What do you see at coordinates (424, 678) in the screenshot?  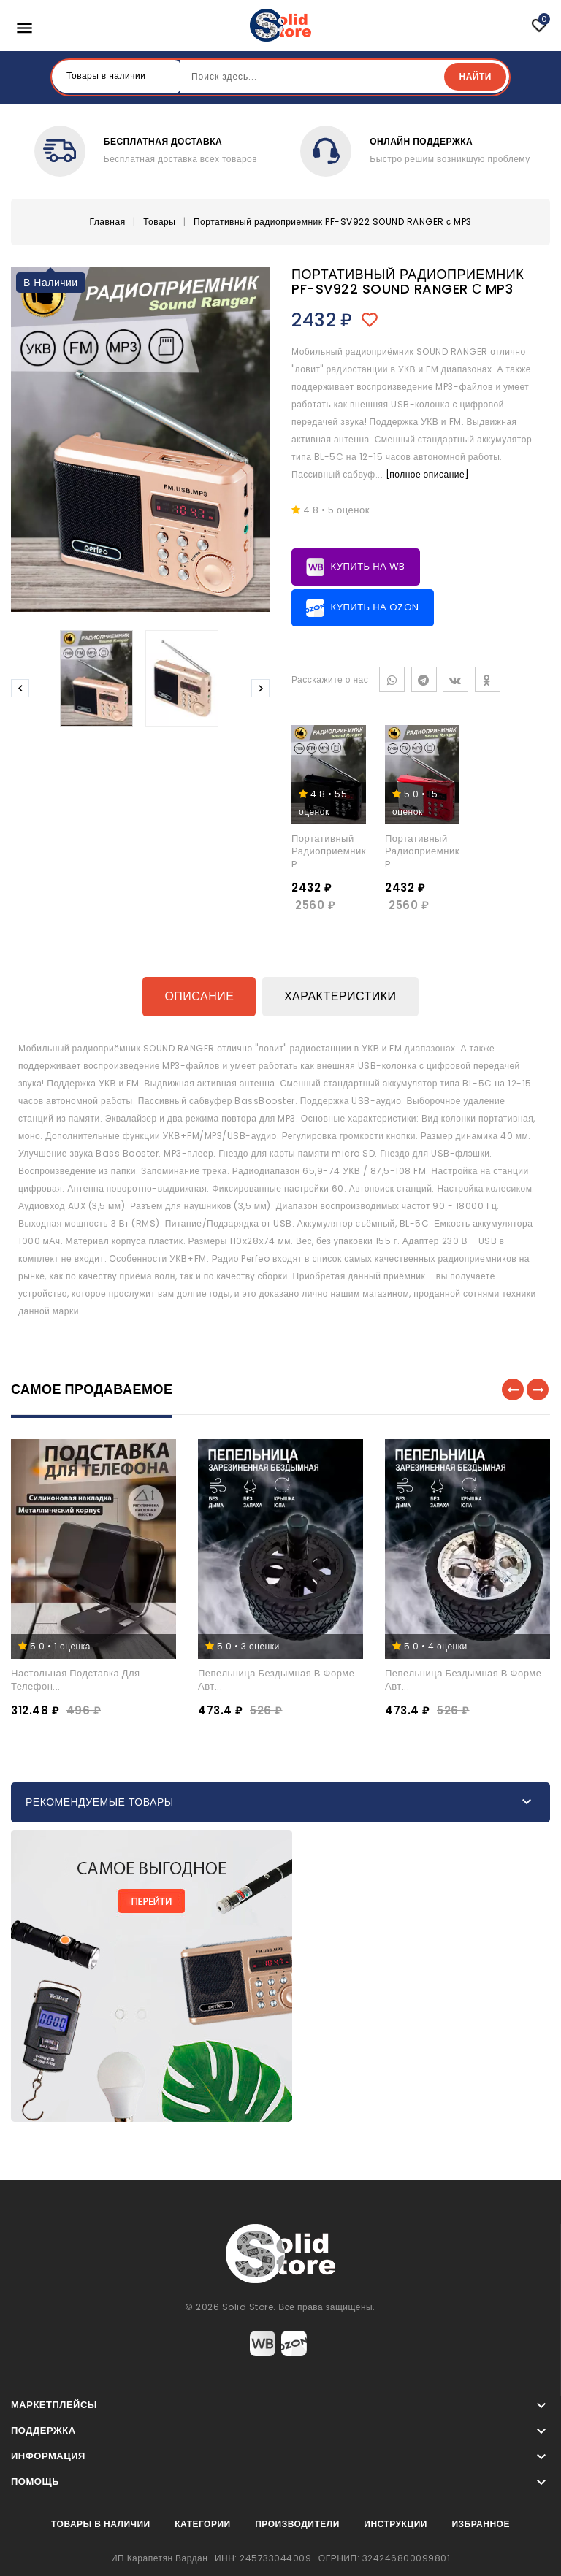 I see `Telegram` at bounding box center [424, 678].